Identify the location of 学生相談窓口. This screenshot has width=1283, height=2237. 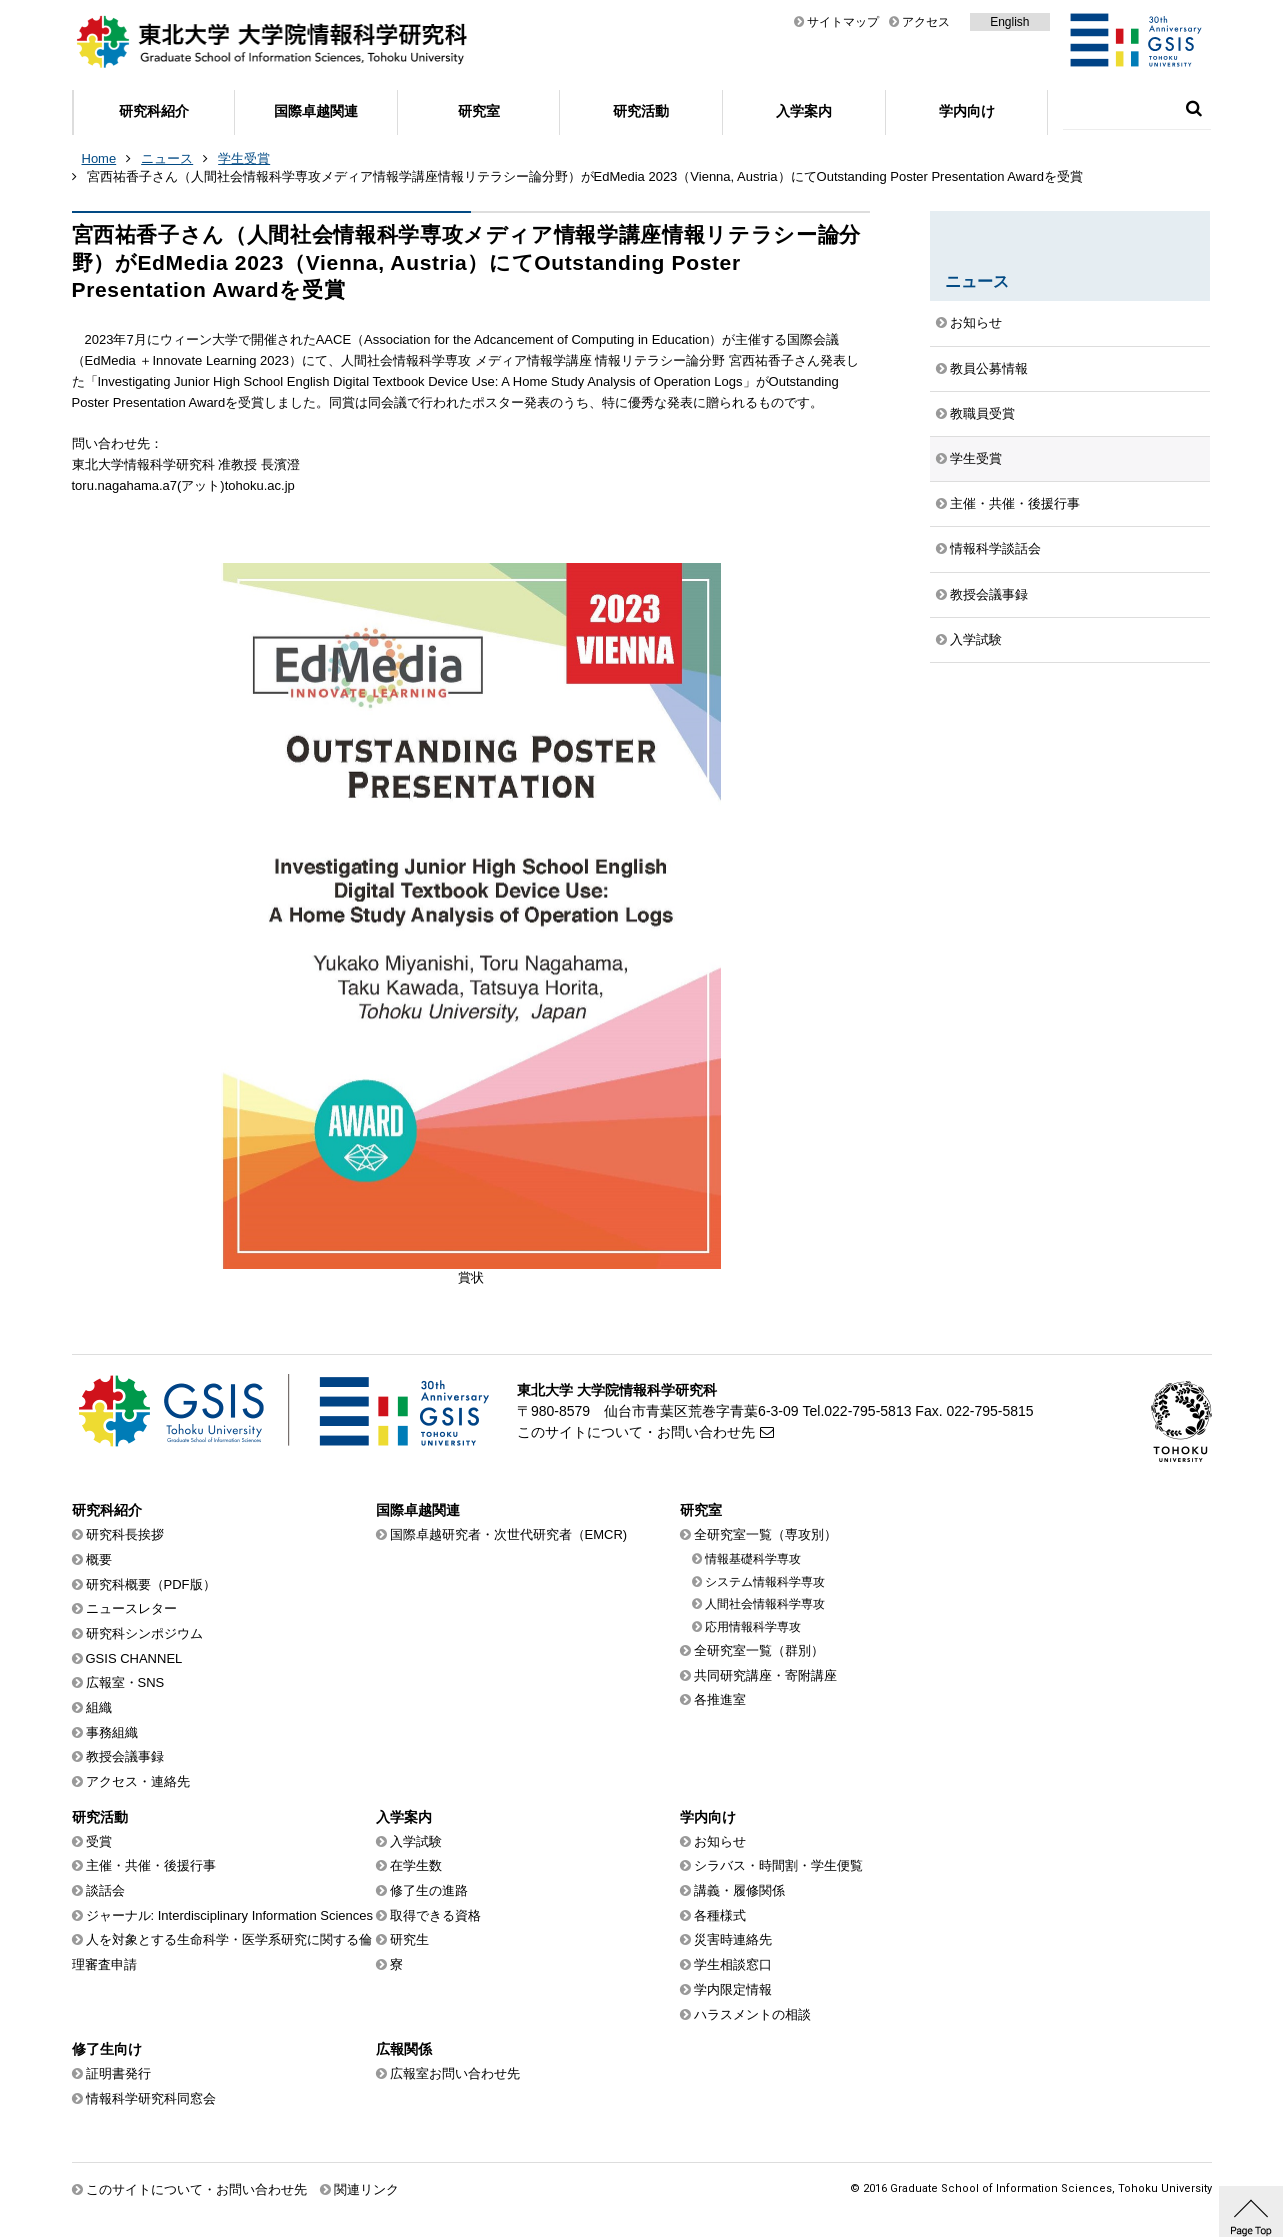
(733, 1964).